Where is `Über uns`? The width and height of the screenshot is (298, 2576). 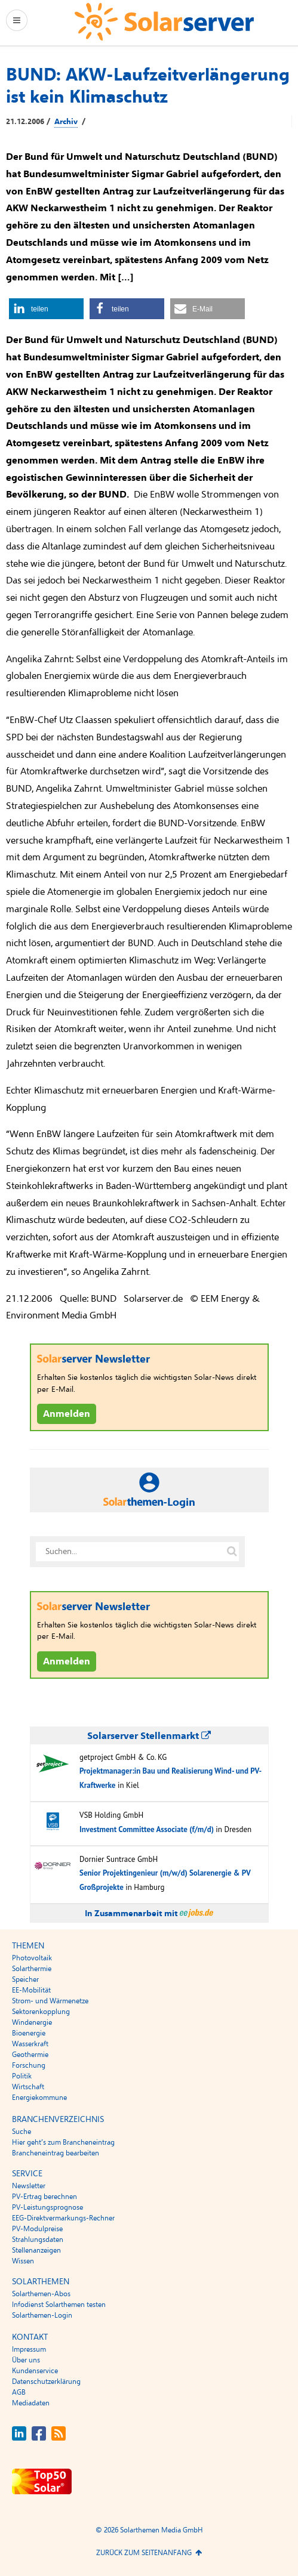
Über uns is located at coordinates (26, 2360).